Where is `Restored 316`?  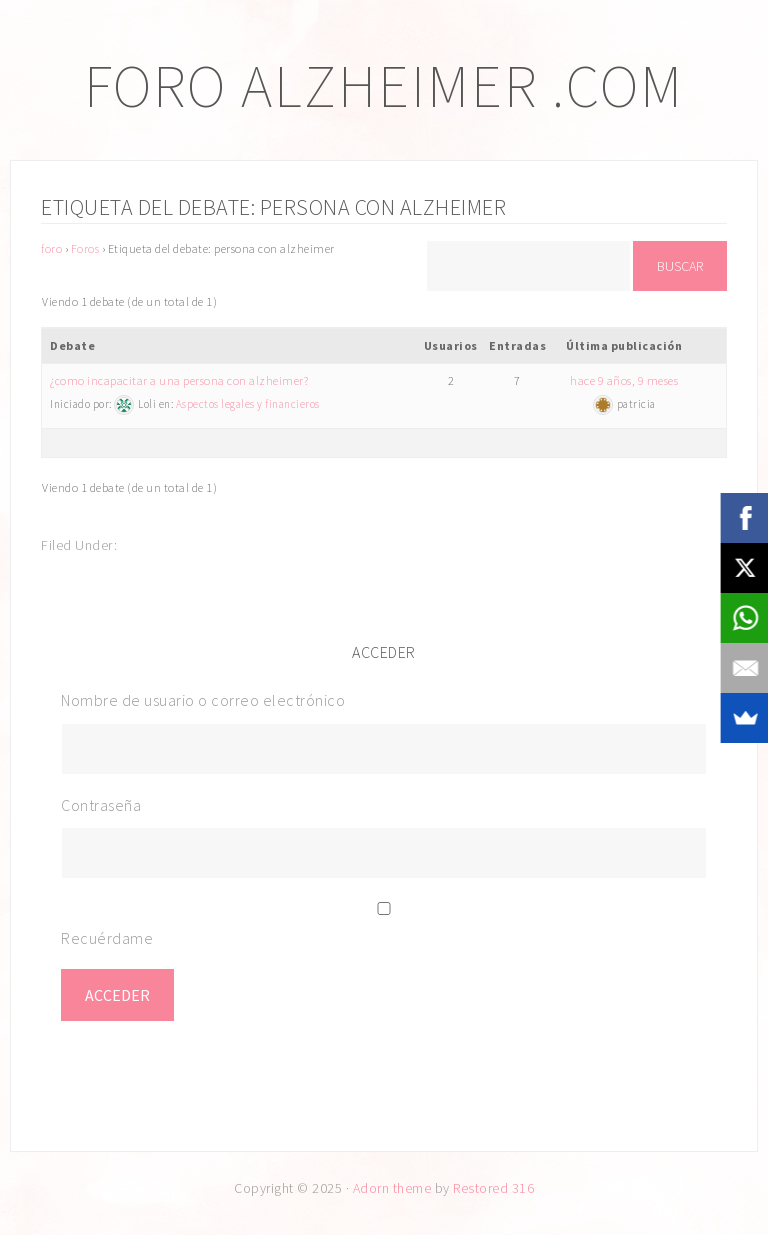 Restored 316 is located at coordinates (493, 1188).